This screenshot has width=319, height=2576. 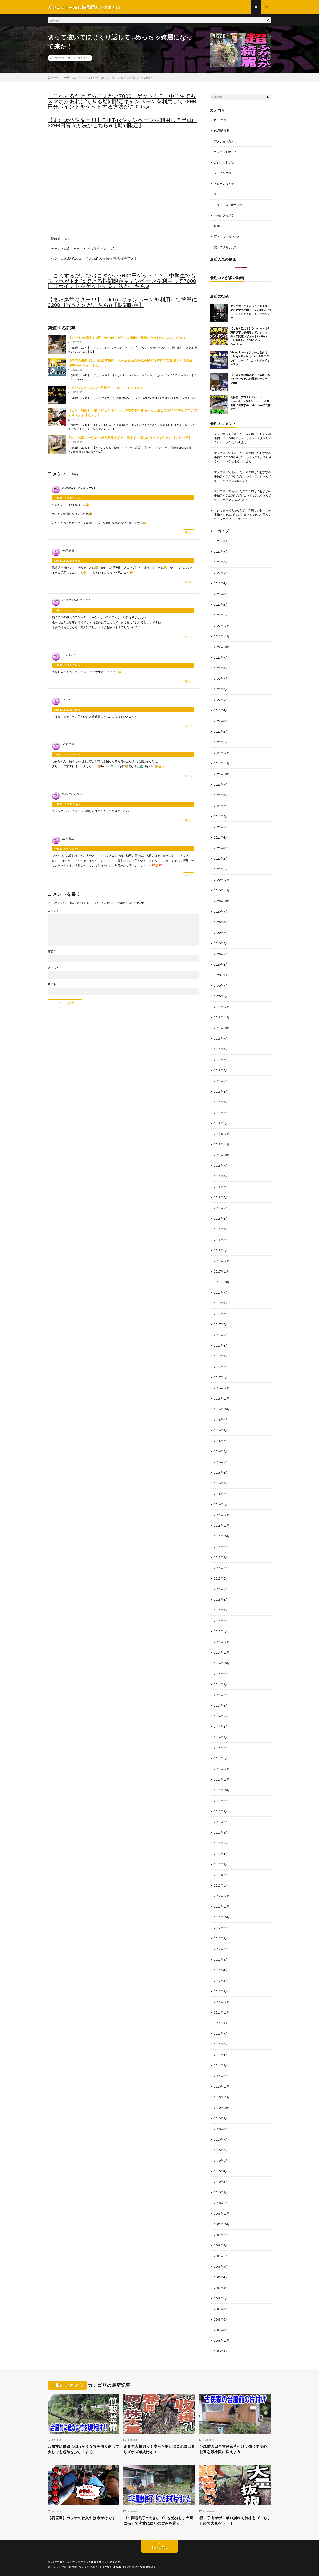 What do you see at coordinates (187, 681) in the screenshot?
I see `返信 [リクえもん に返信]` at bounding box center [187, 681].